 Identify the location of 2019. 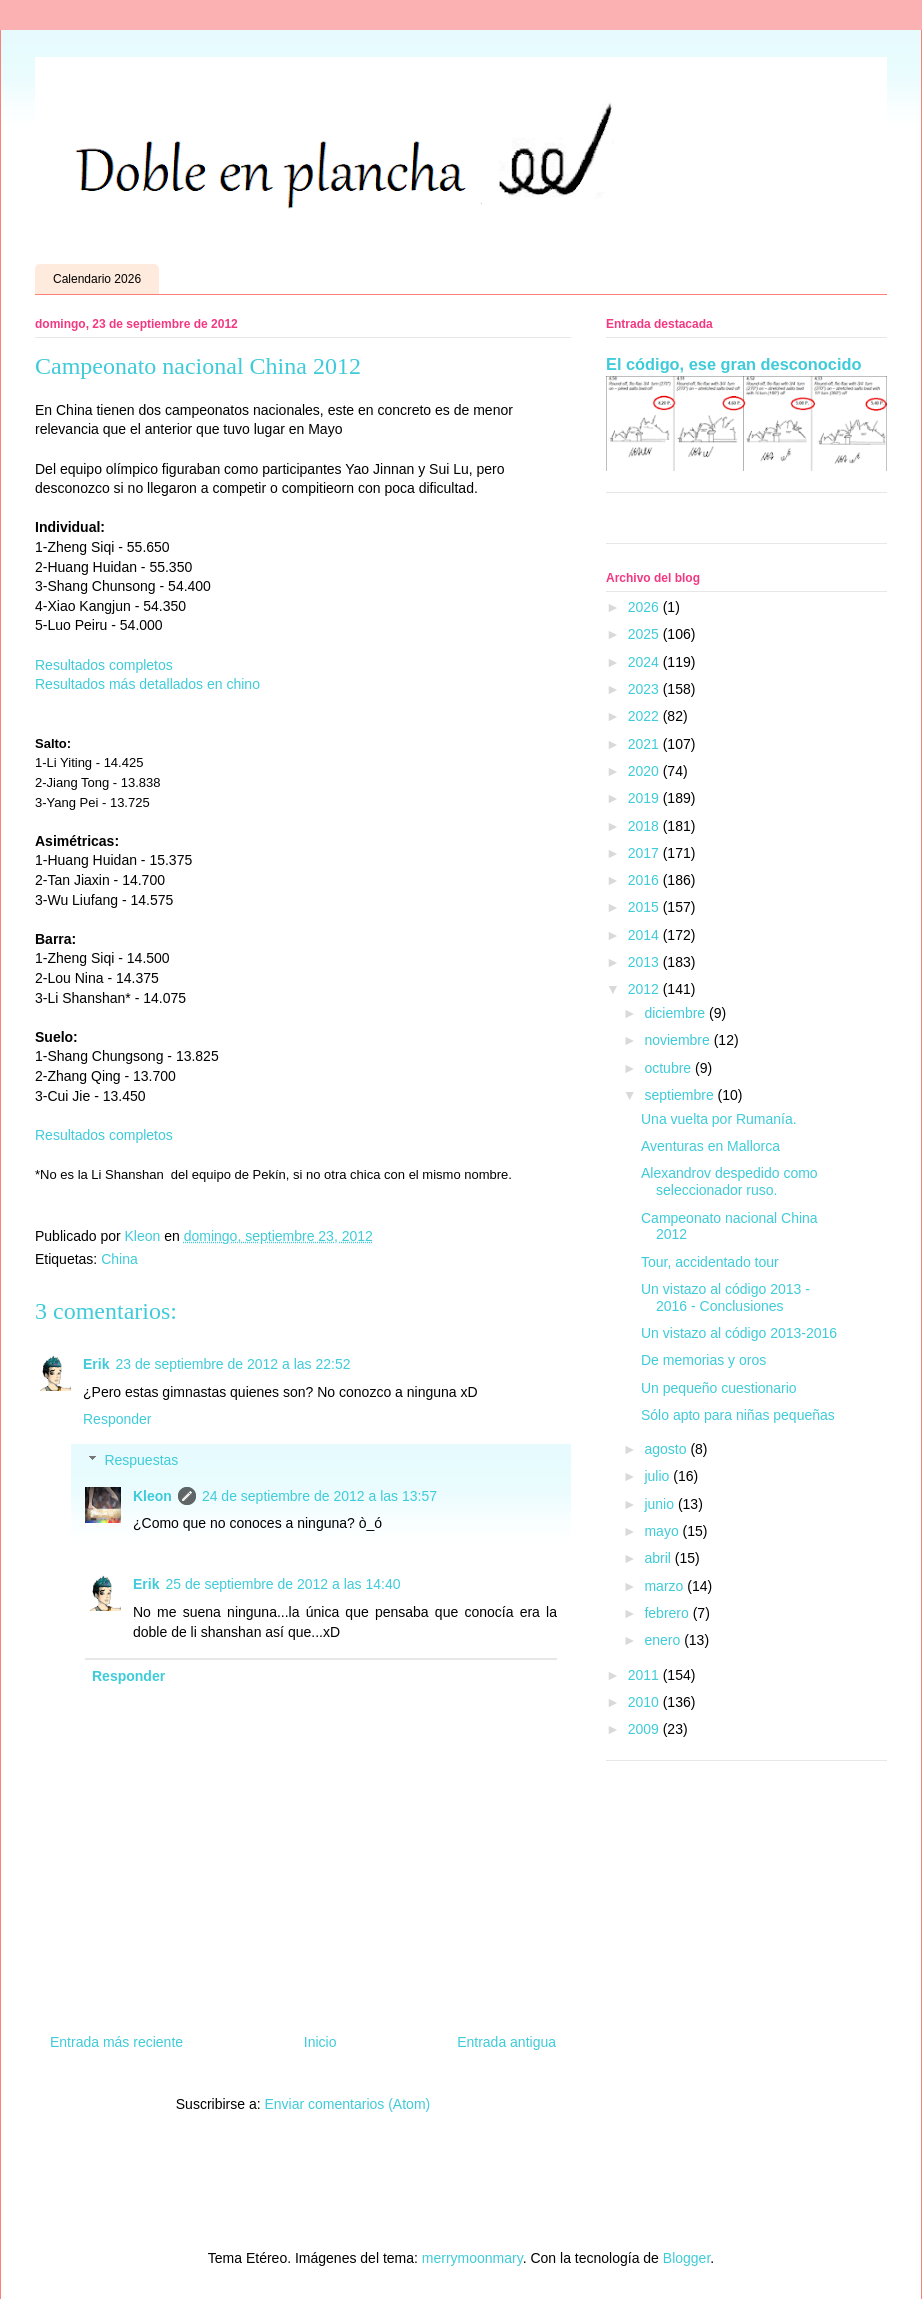
(645, 798).